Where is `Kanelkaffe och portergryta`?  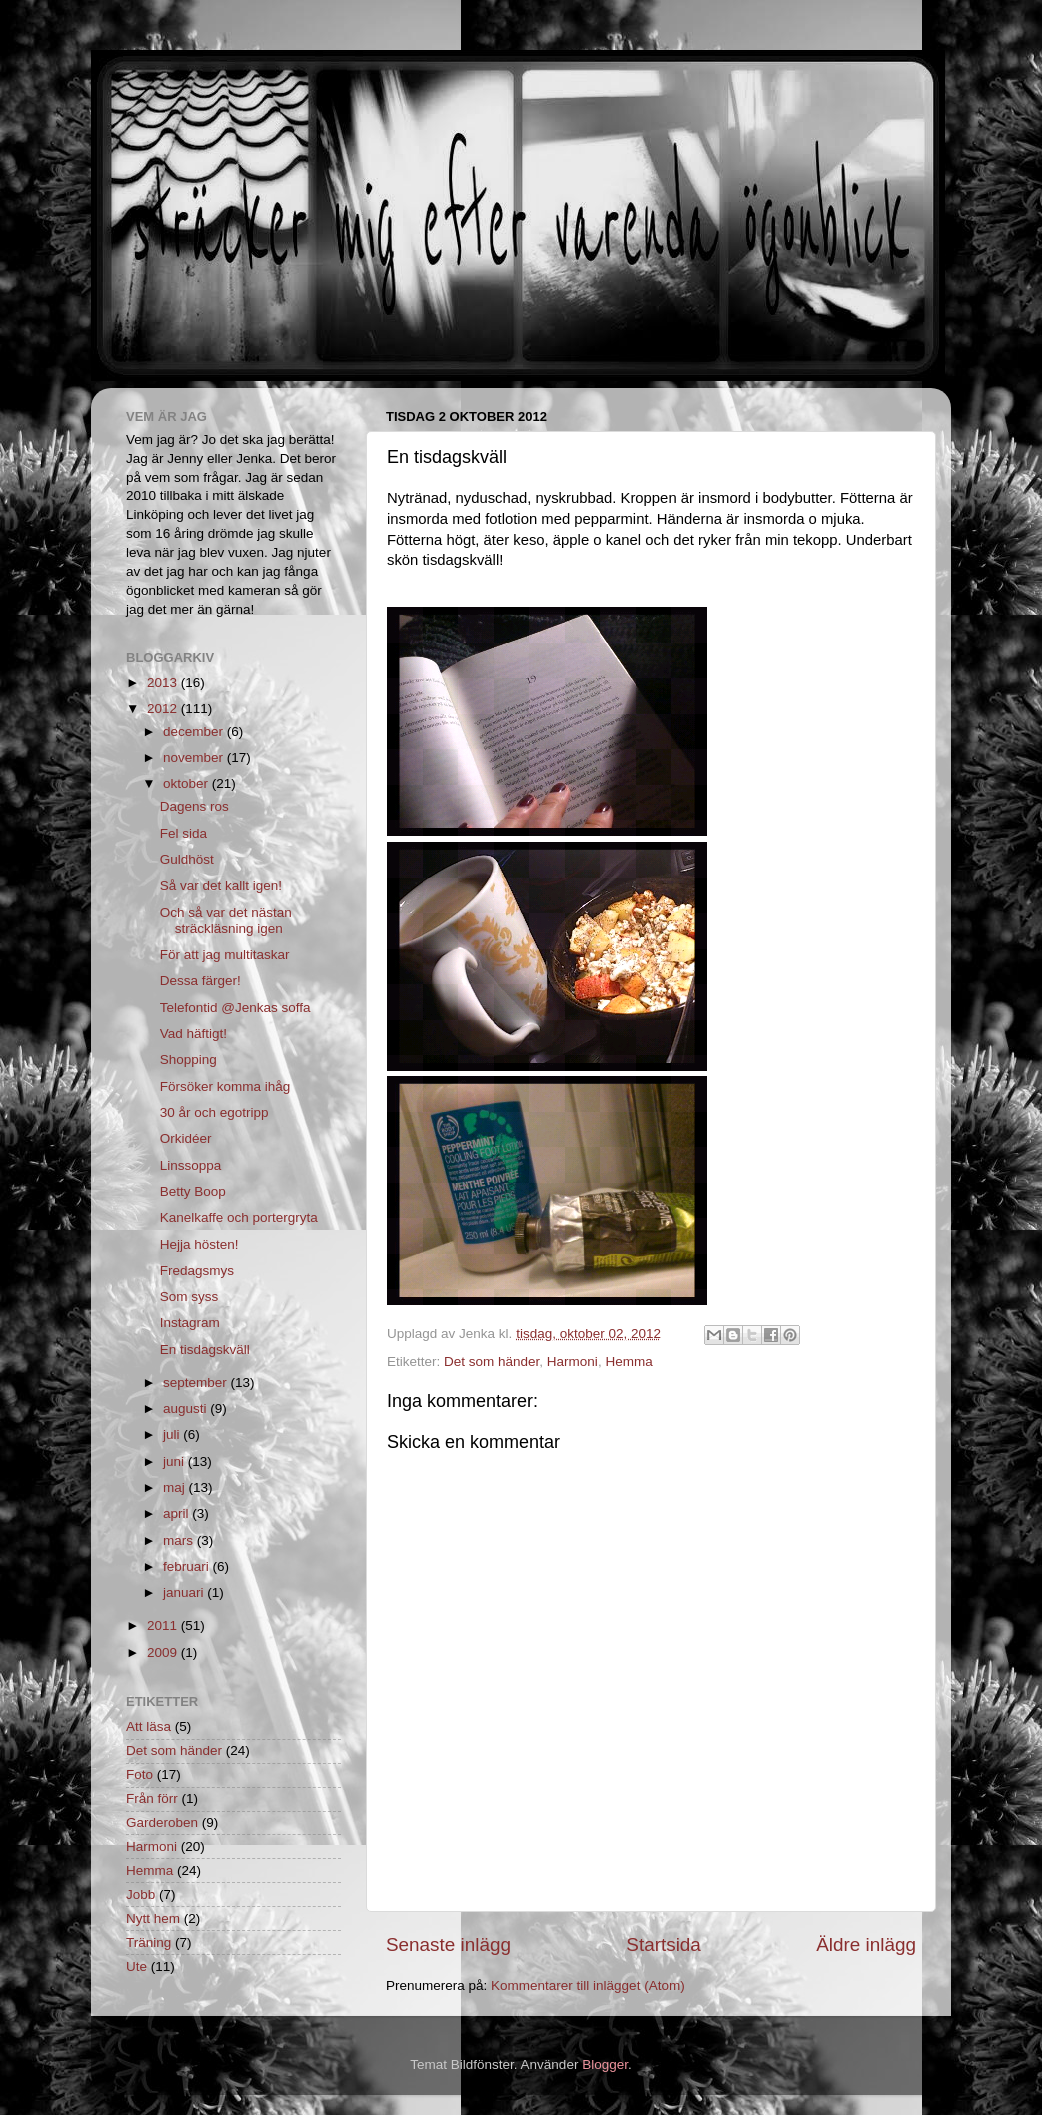
Kanelkaffe och portergryta is located at coordinates (239, 1217).